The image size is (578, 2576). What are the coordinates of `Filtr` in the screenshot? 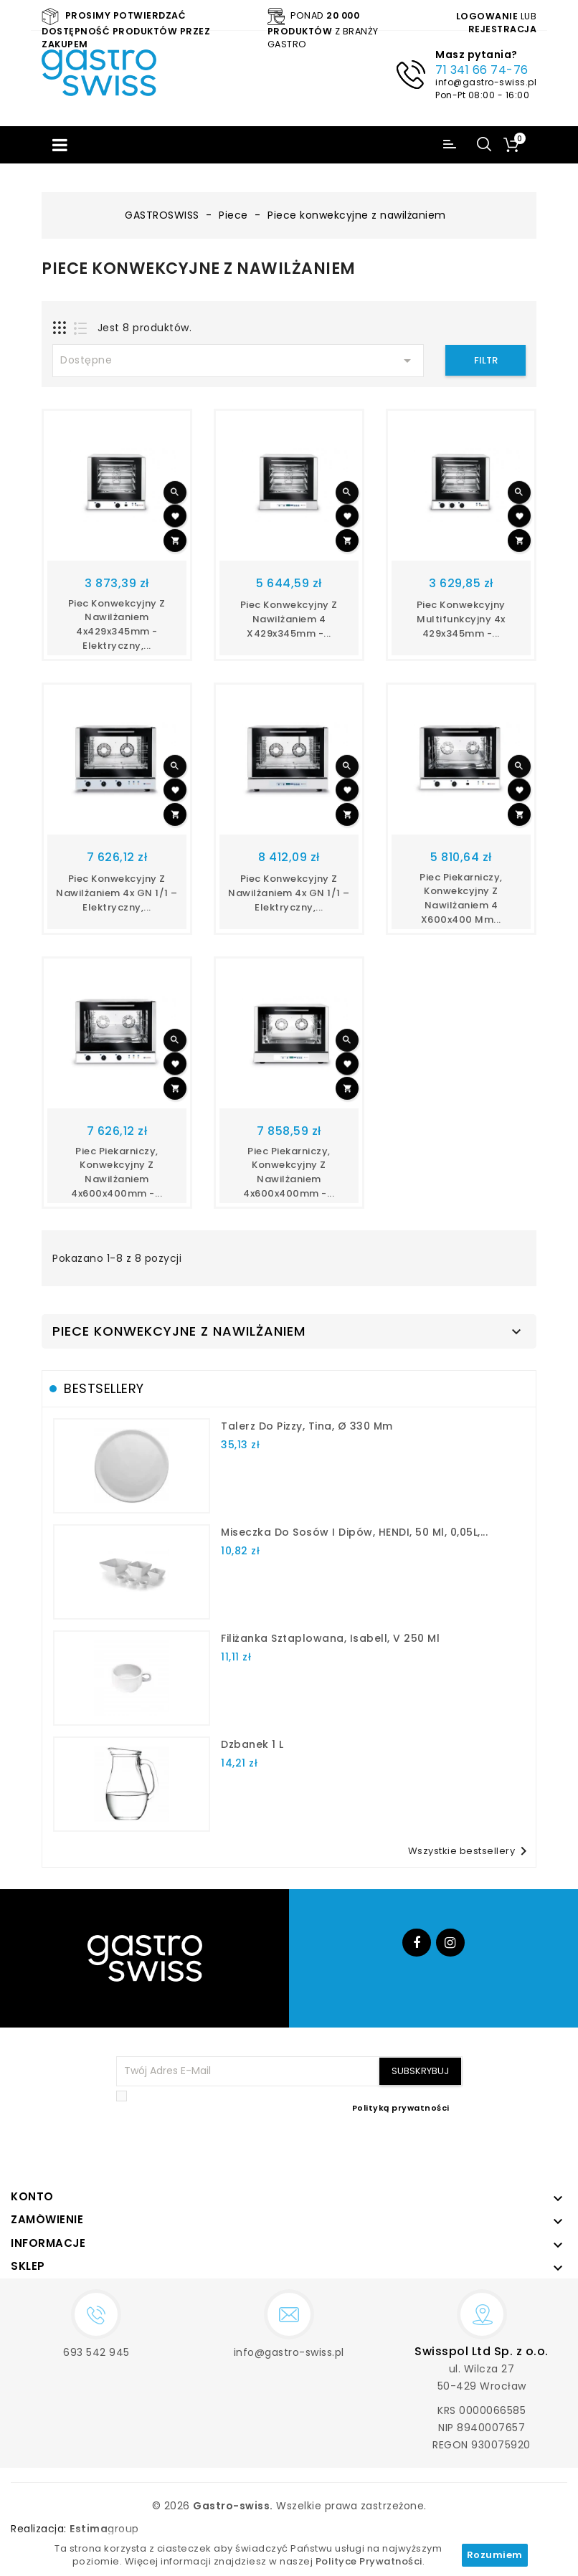 It's located at (486, 360).